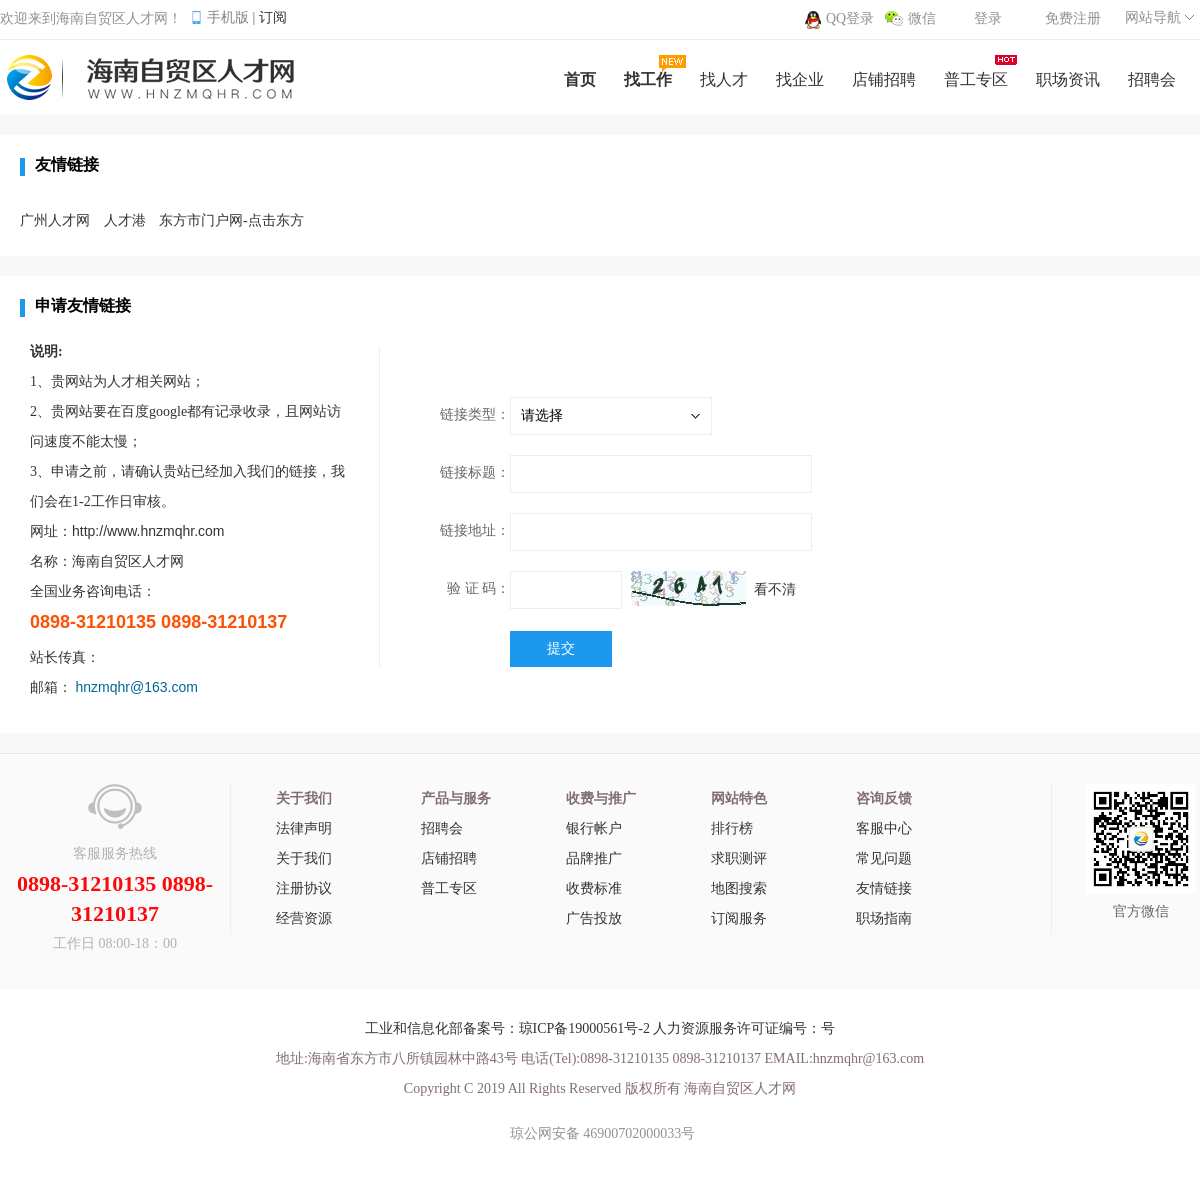 The height and width of the screenshot is (1179, 1200). Describe the element at coordinates (1153, 17) in the screenshot. I see `网站导航` at that location.